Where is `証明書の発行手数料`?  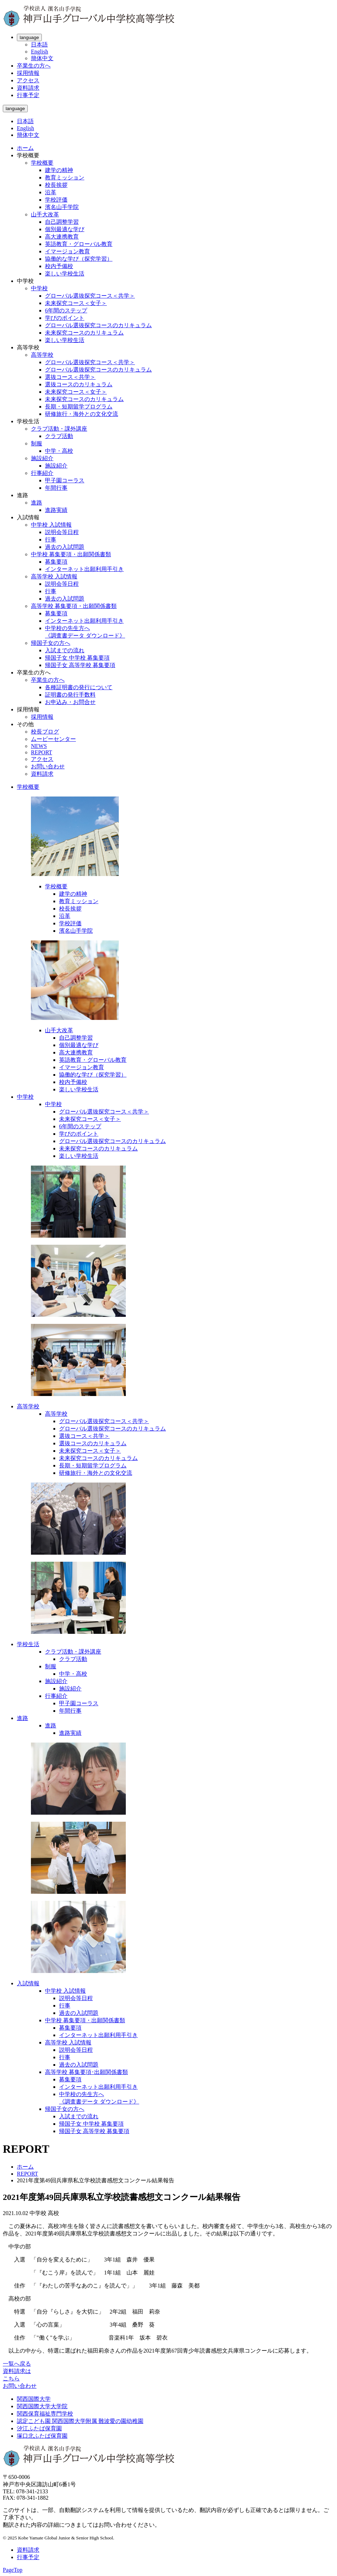
証明書の発行手数料 is located at coordinates (70, 695).